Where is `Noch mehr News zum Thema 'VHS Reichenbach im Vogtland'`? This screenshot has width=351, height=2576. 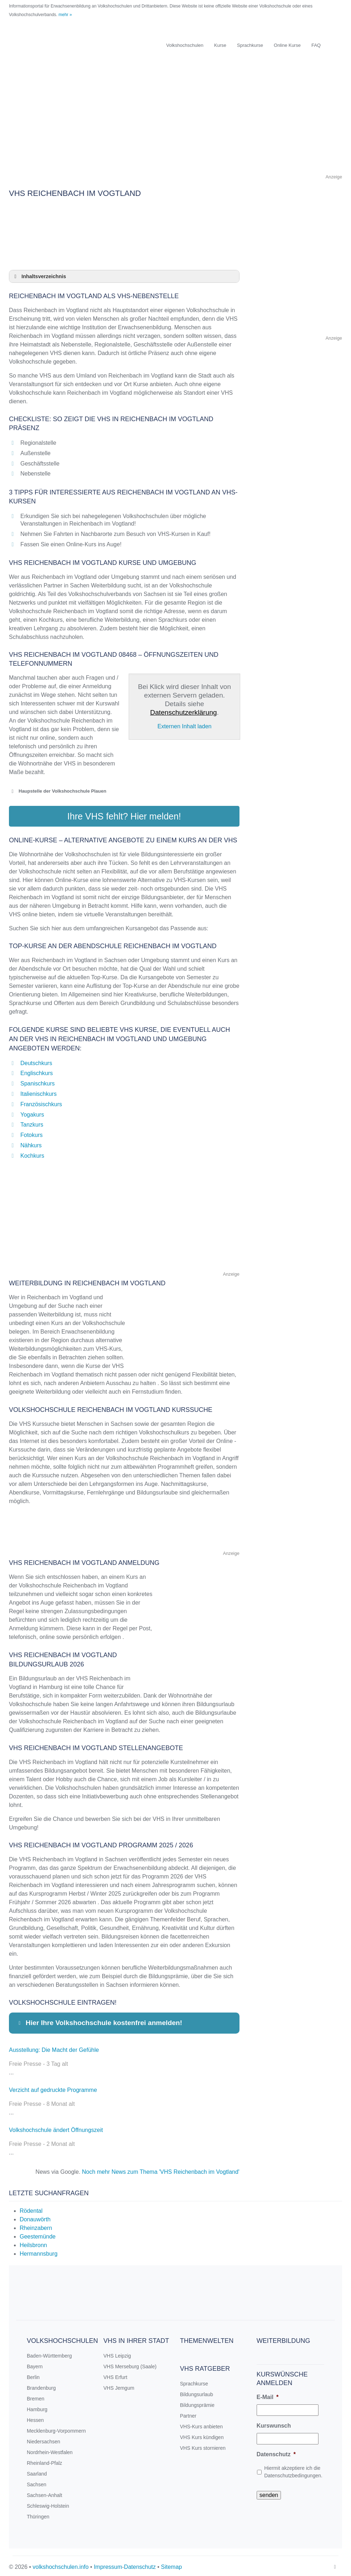 Noch mehr News zum Thema 'VHS Reichenbach im Vogtland' is located at coordinates (160, 2169).